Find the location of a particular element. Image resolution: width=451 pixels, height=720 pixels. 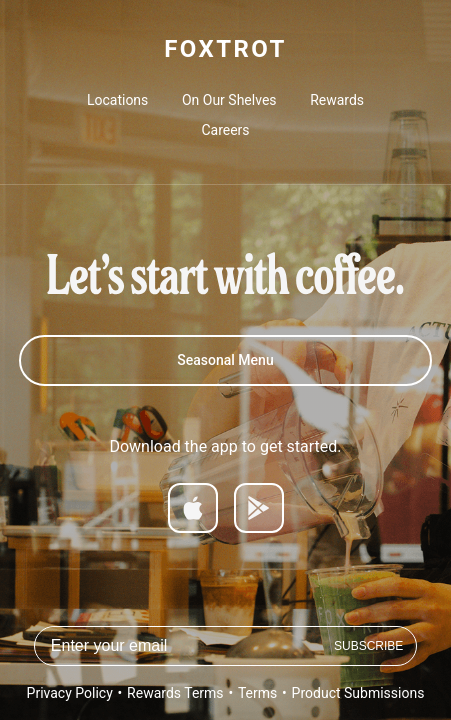

Product Submissions is located at coordinates (358, 693).